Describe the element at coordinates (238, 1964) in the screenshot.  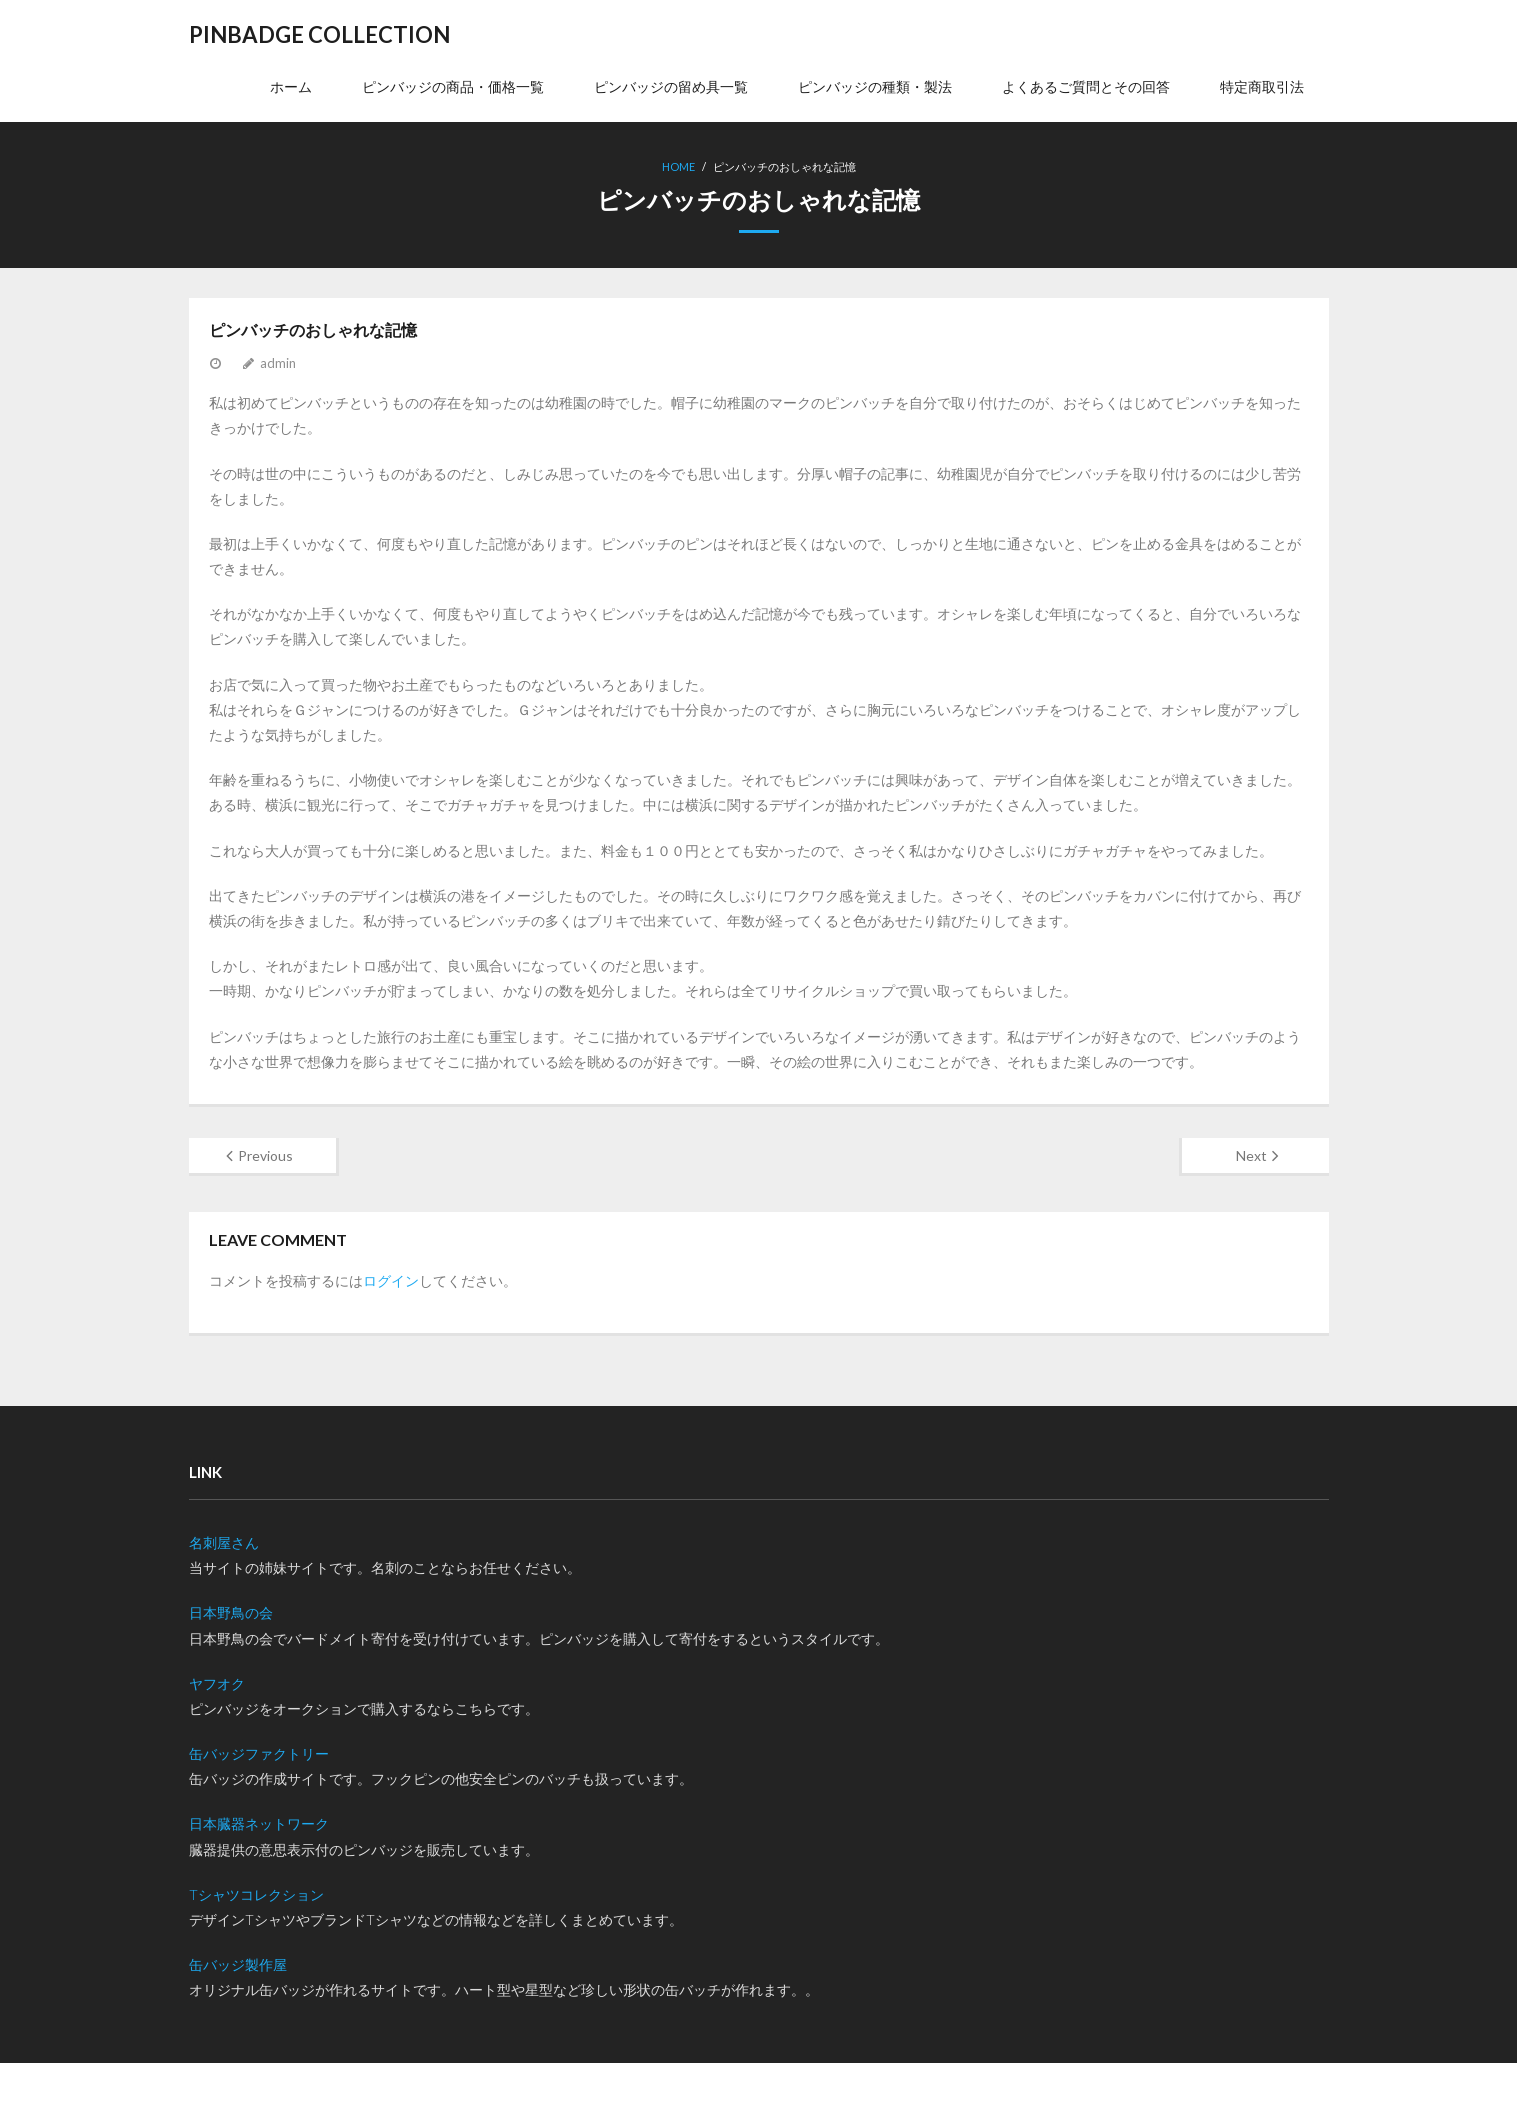
I see `缶バッジ製作屋` at that location.